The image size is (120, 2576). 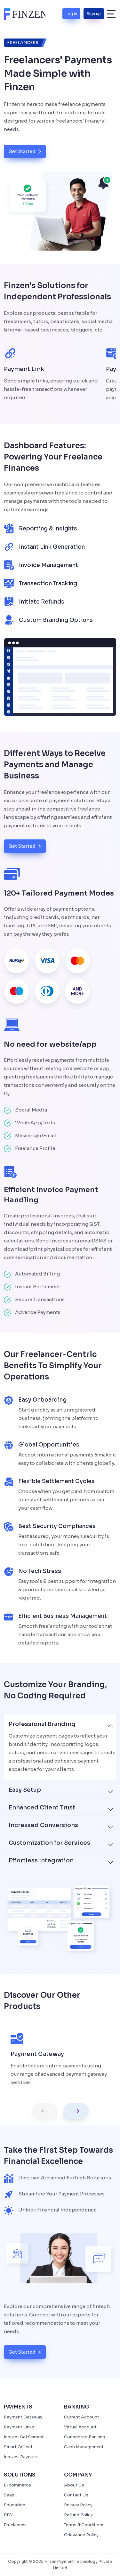 I want to click on Instant Payouts, so click(x=21, y=2457).